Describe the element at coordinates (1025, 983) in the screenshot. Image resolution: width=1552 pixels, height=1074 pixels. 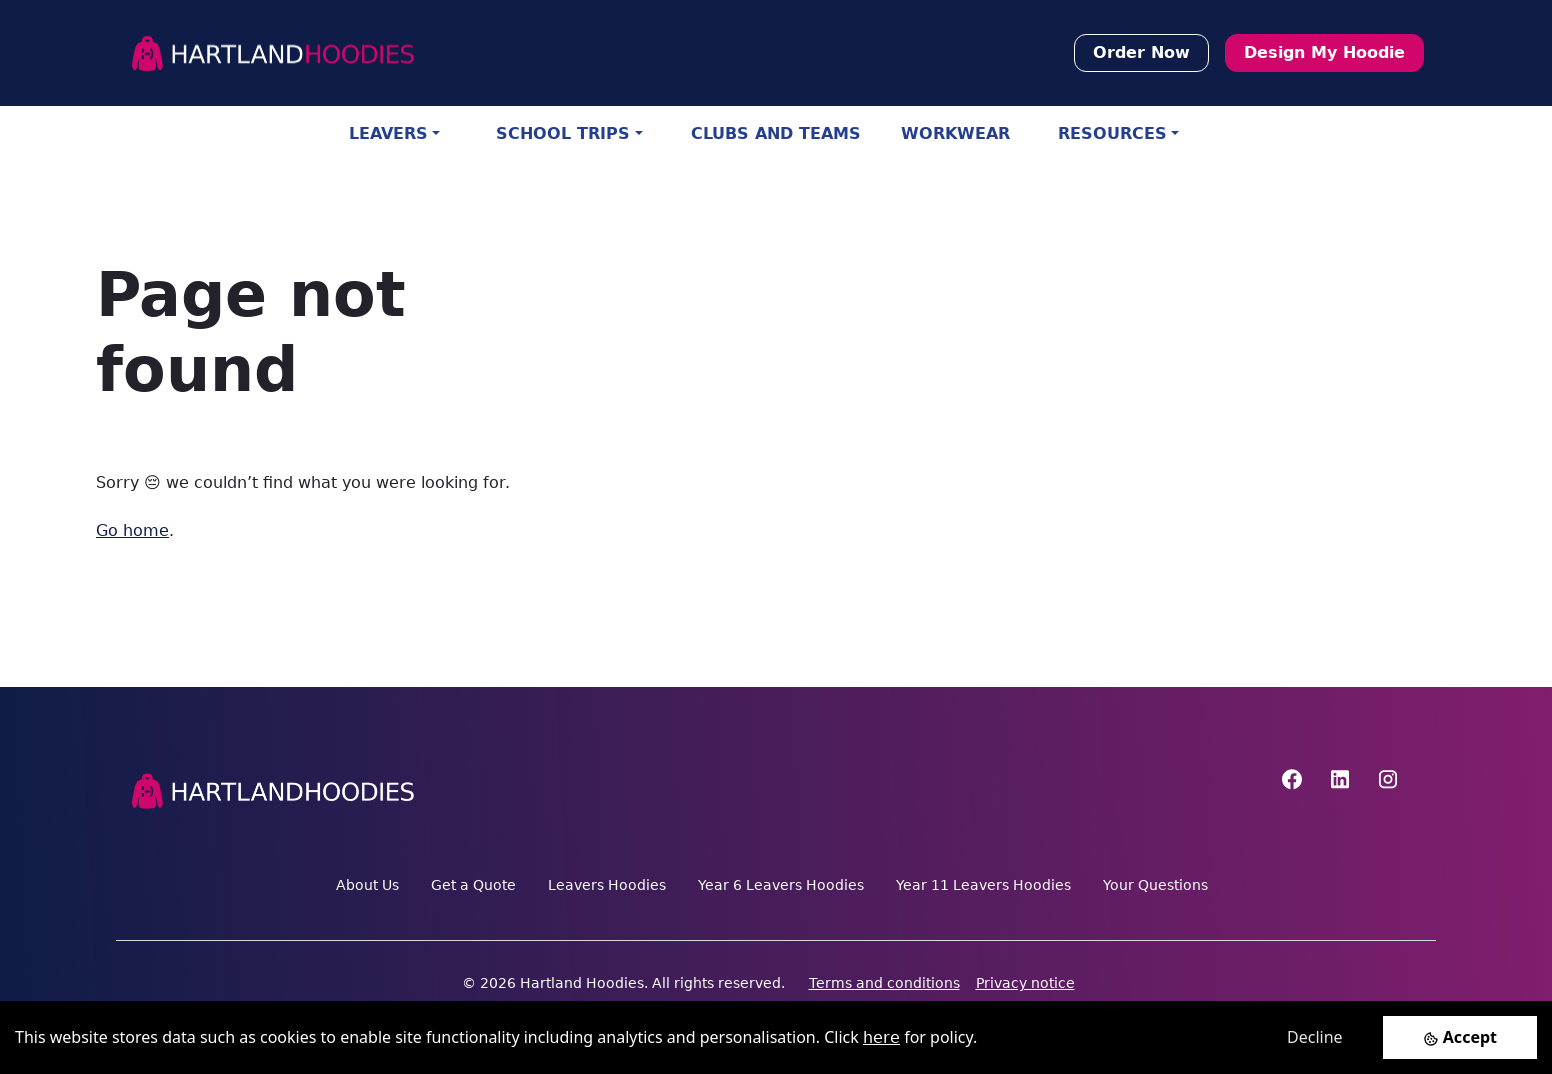
I see `Privacy notice` at that location.